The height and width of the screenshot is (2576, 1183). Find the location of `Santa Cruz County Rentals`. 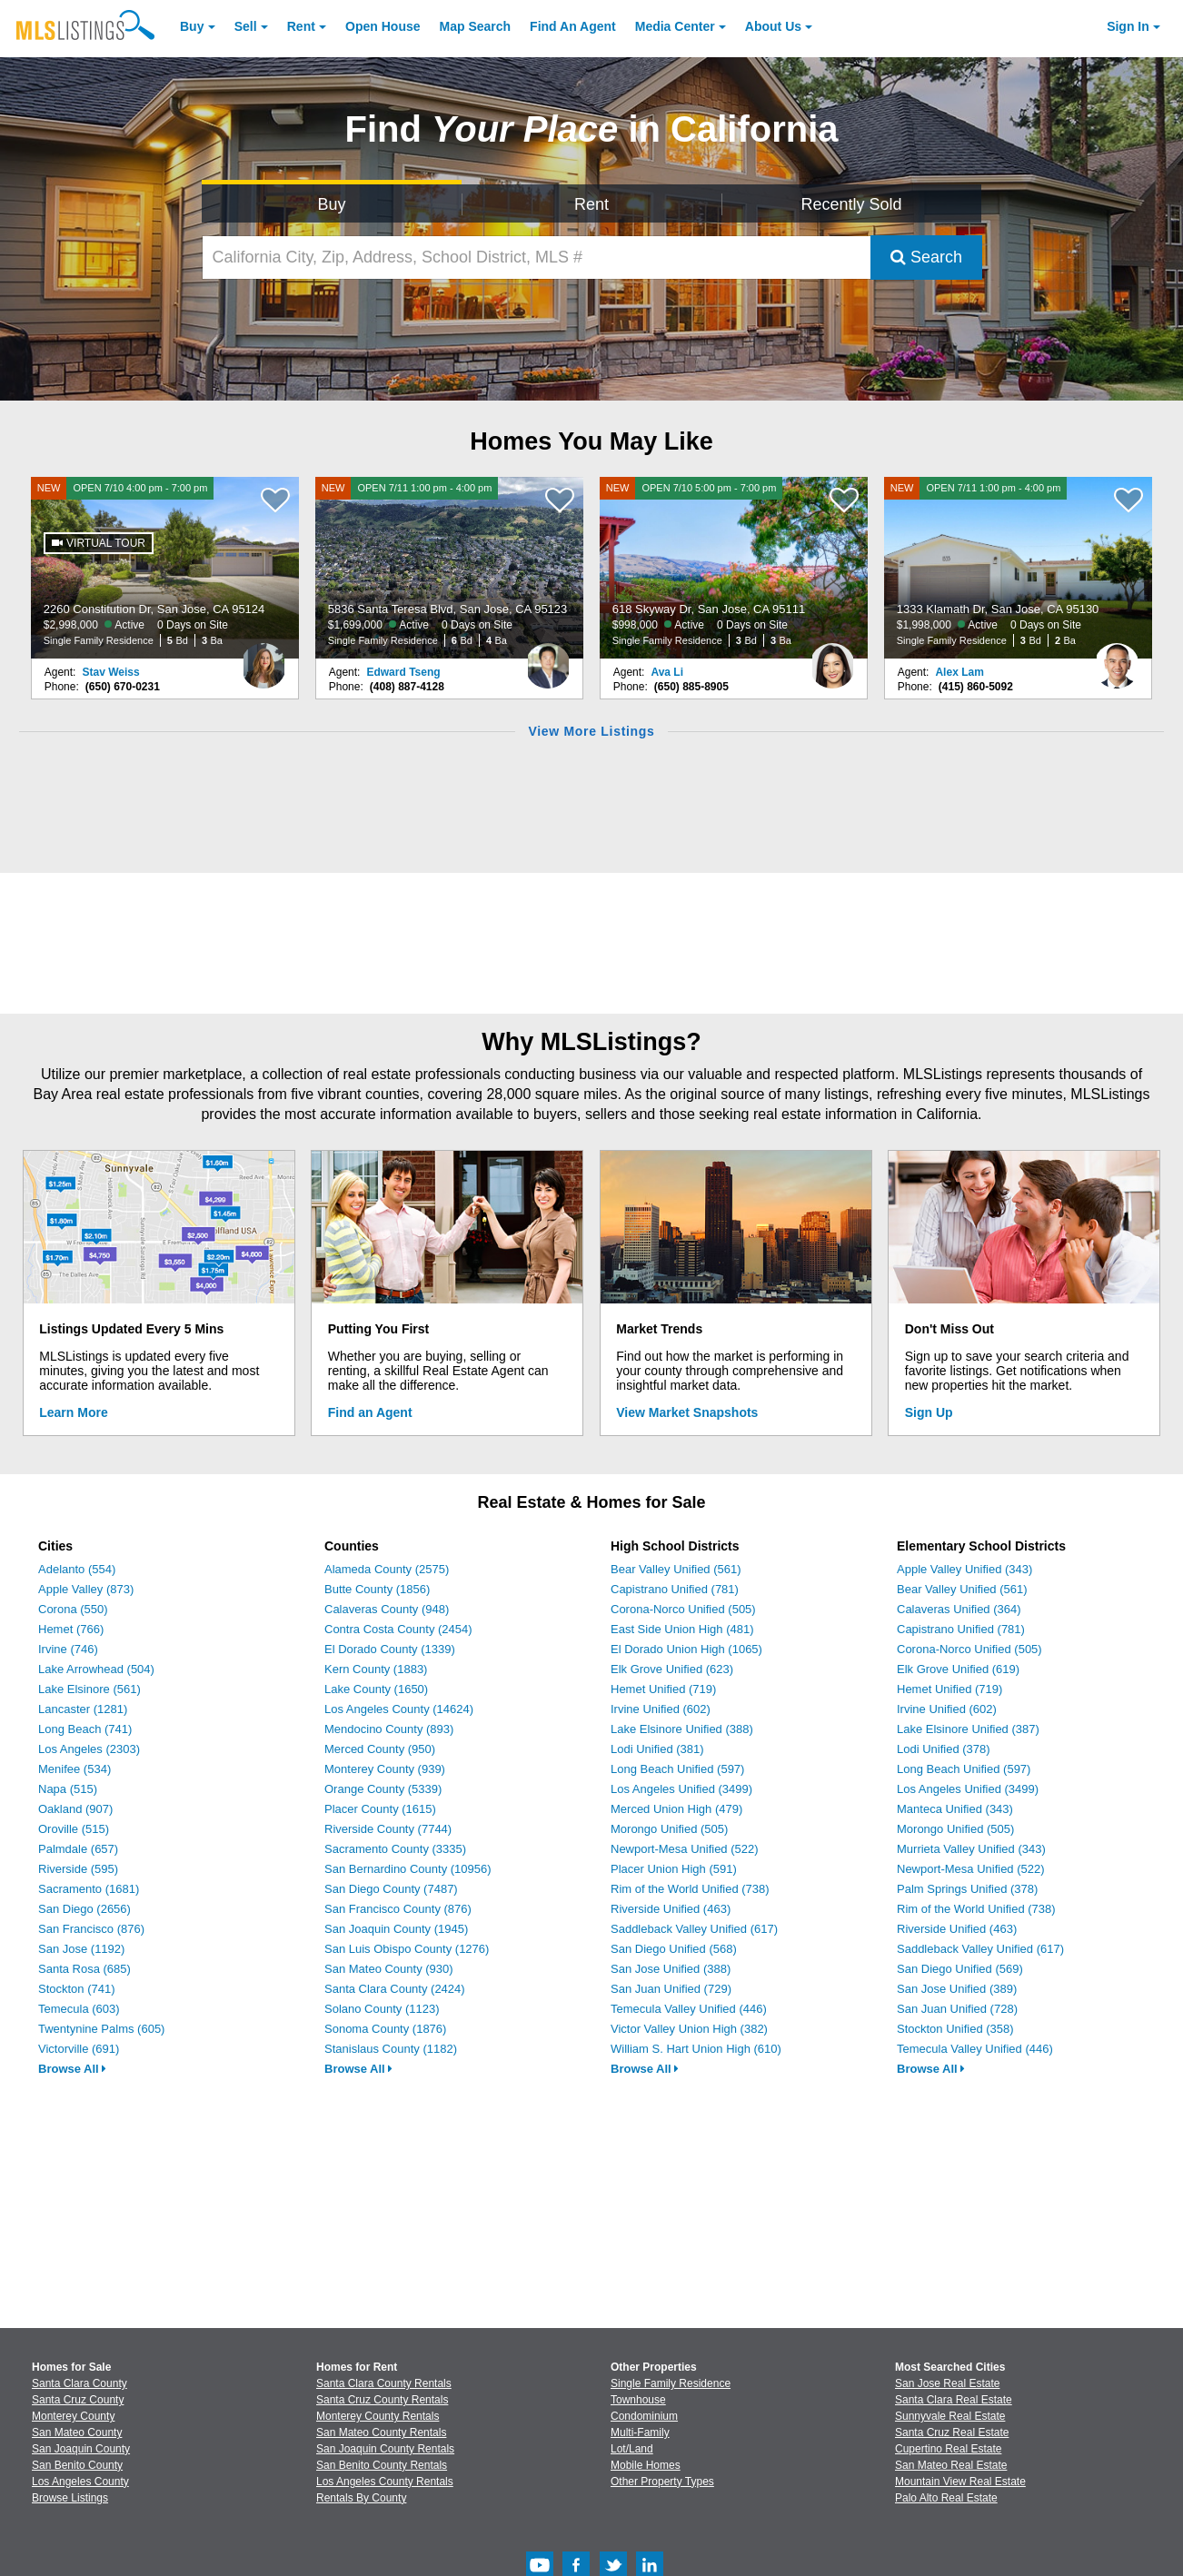

Santa Cruz County Rentals is located at coordinates (382, 2399).